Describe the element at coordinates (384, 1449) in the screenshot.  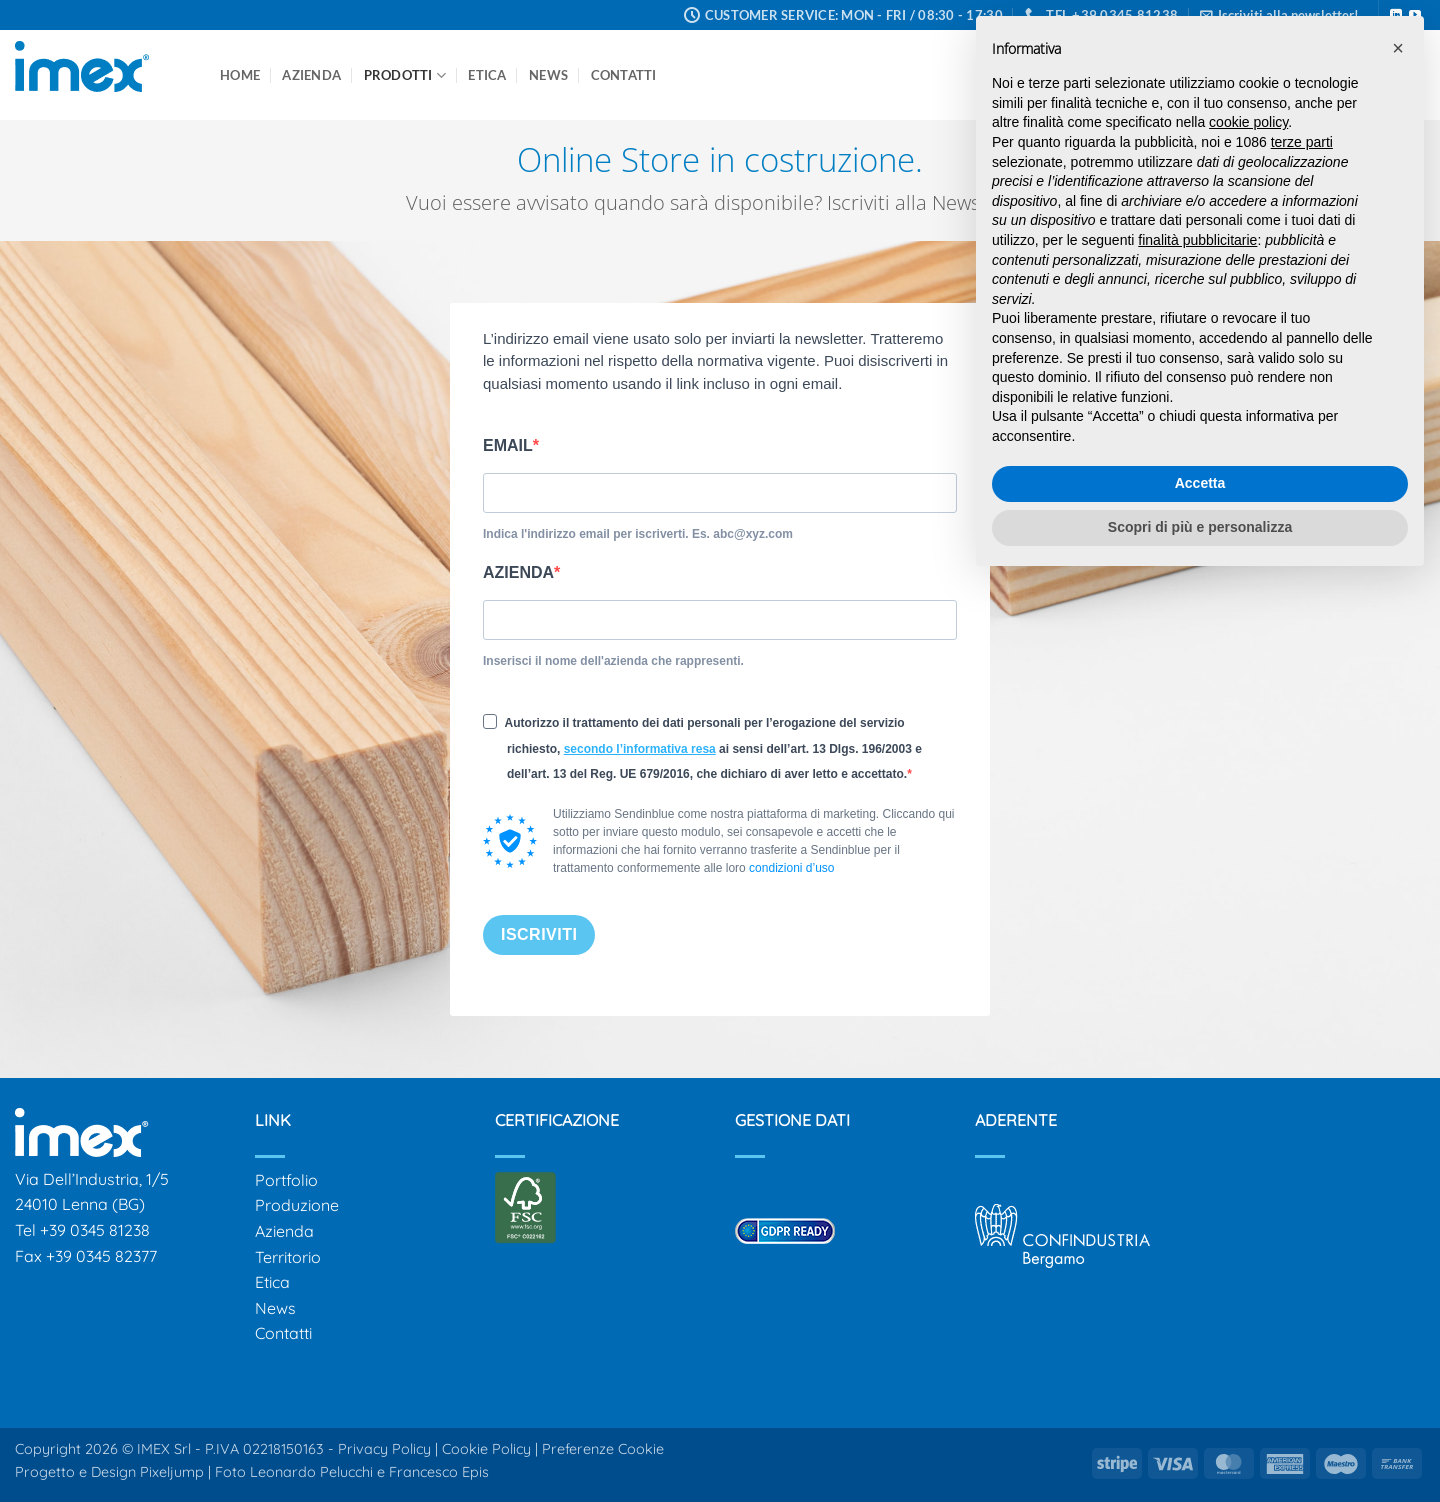
I see `Privacy Policy` at that location.